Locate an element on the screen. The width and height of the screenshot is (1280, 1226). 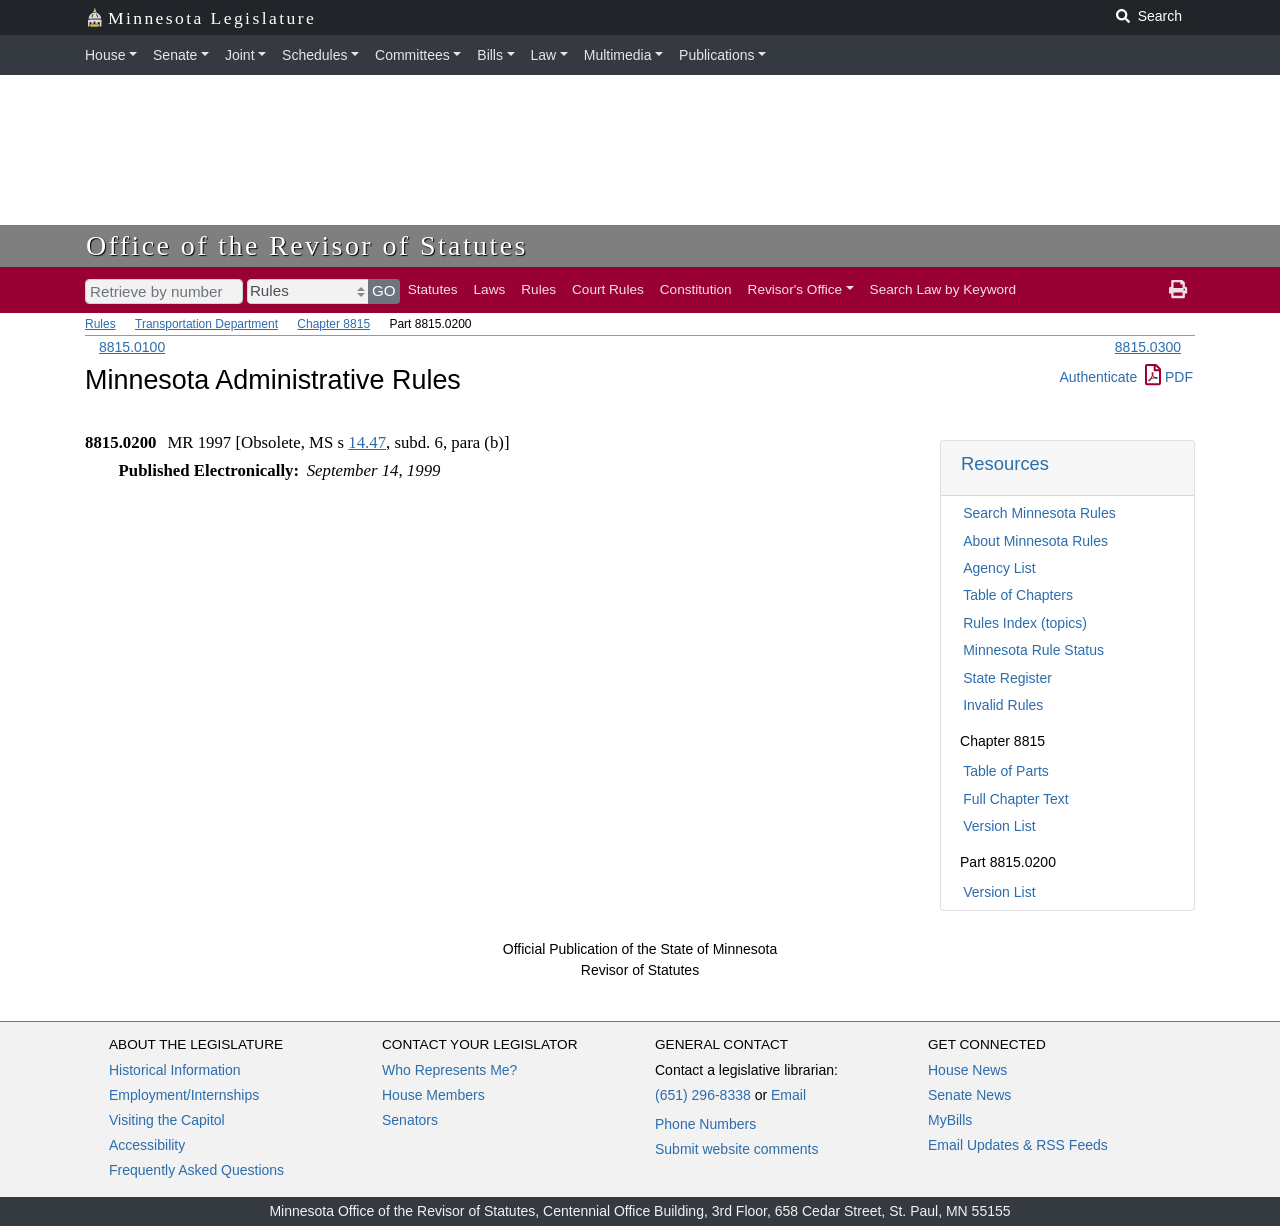
Invalid Rules is located at coordinates (1003, 705).